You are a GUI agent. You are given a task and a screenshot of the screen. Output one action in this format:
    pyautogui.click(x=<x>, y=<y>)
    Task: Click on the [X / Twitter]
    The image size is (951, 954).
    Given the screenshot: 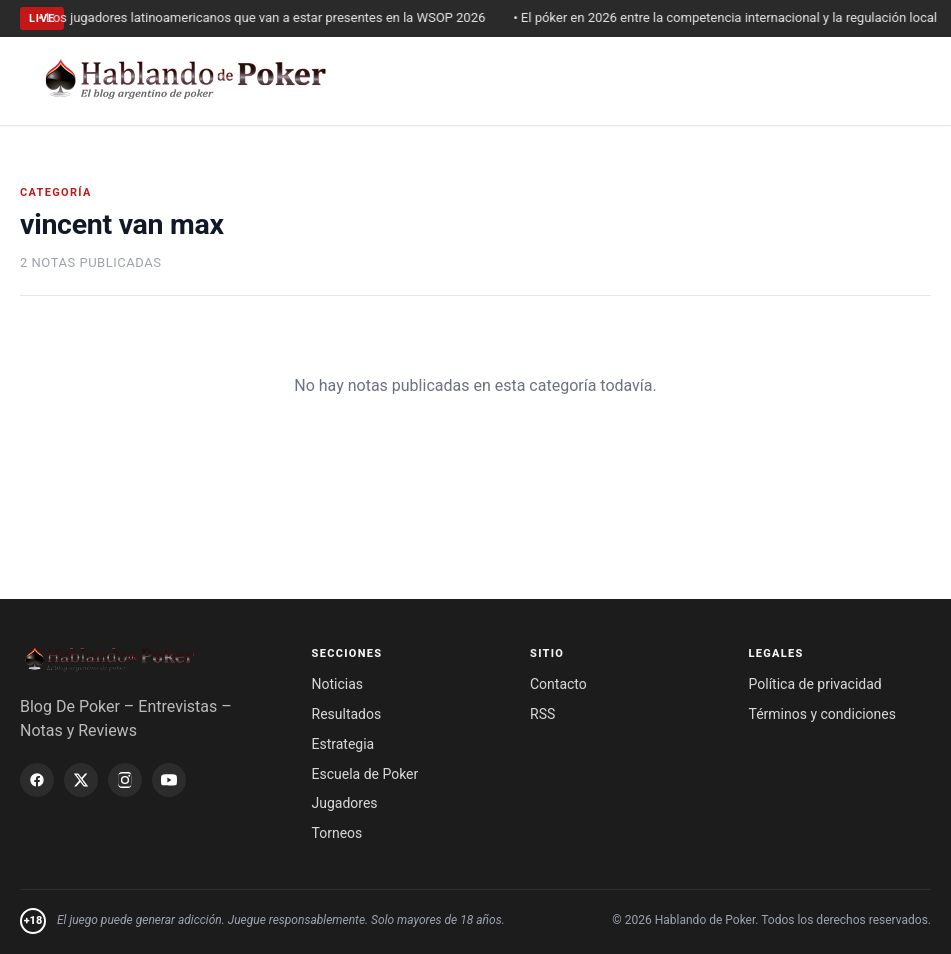 What is the action you would take?
    pyautogui.click(x=81, y=780)
    